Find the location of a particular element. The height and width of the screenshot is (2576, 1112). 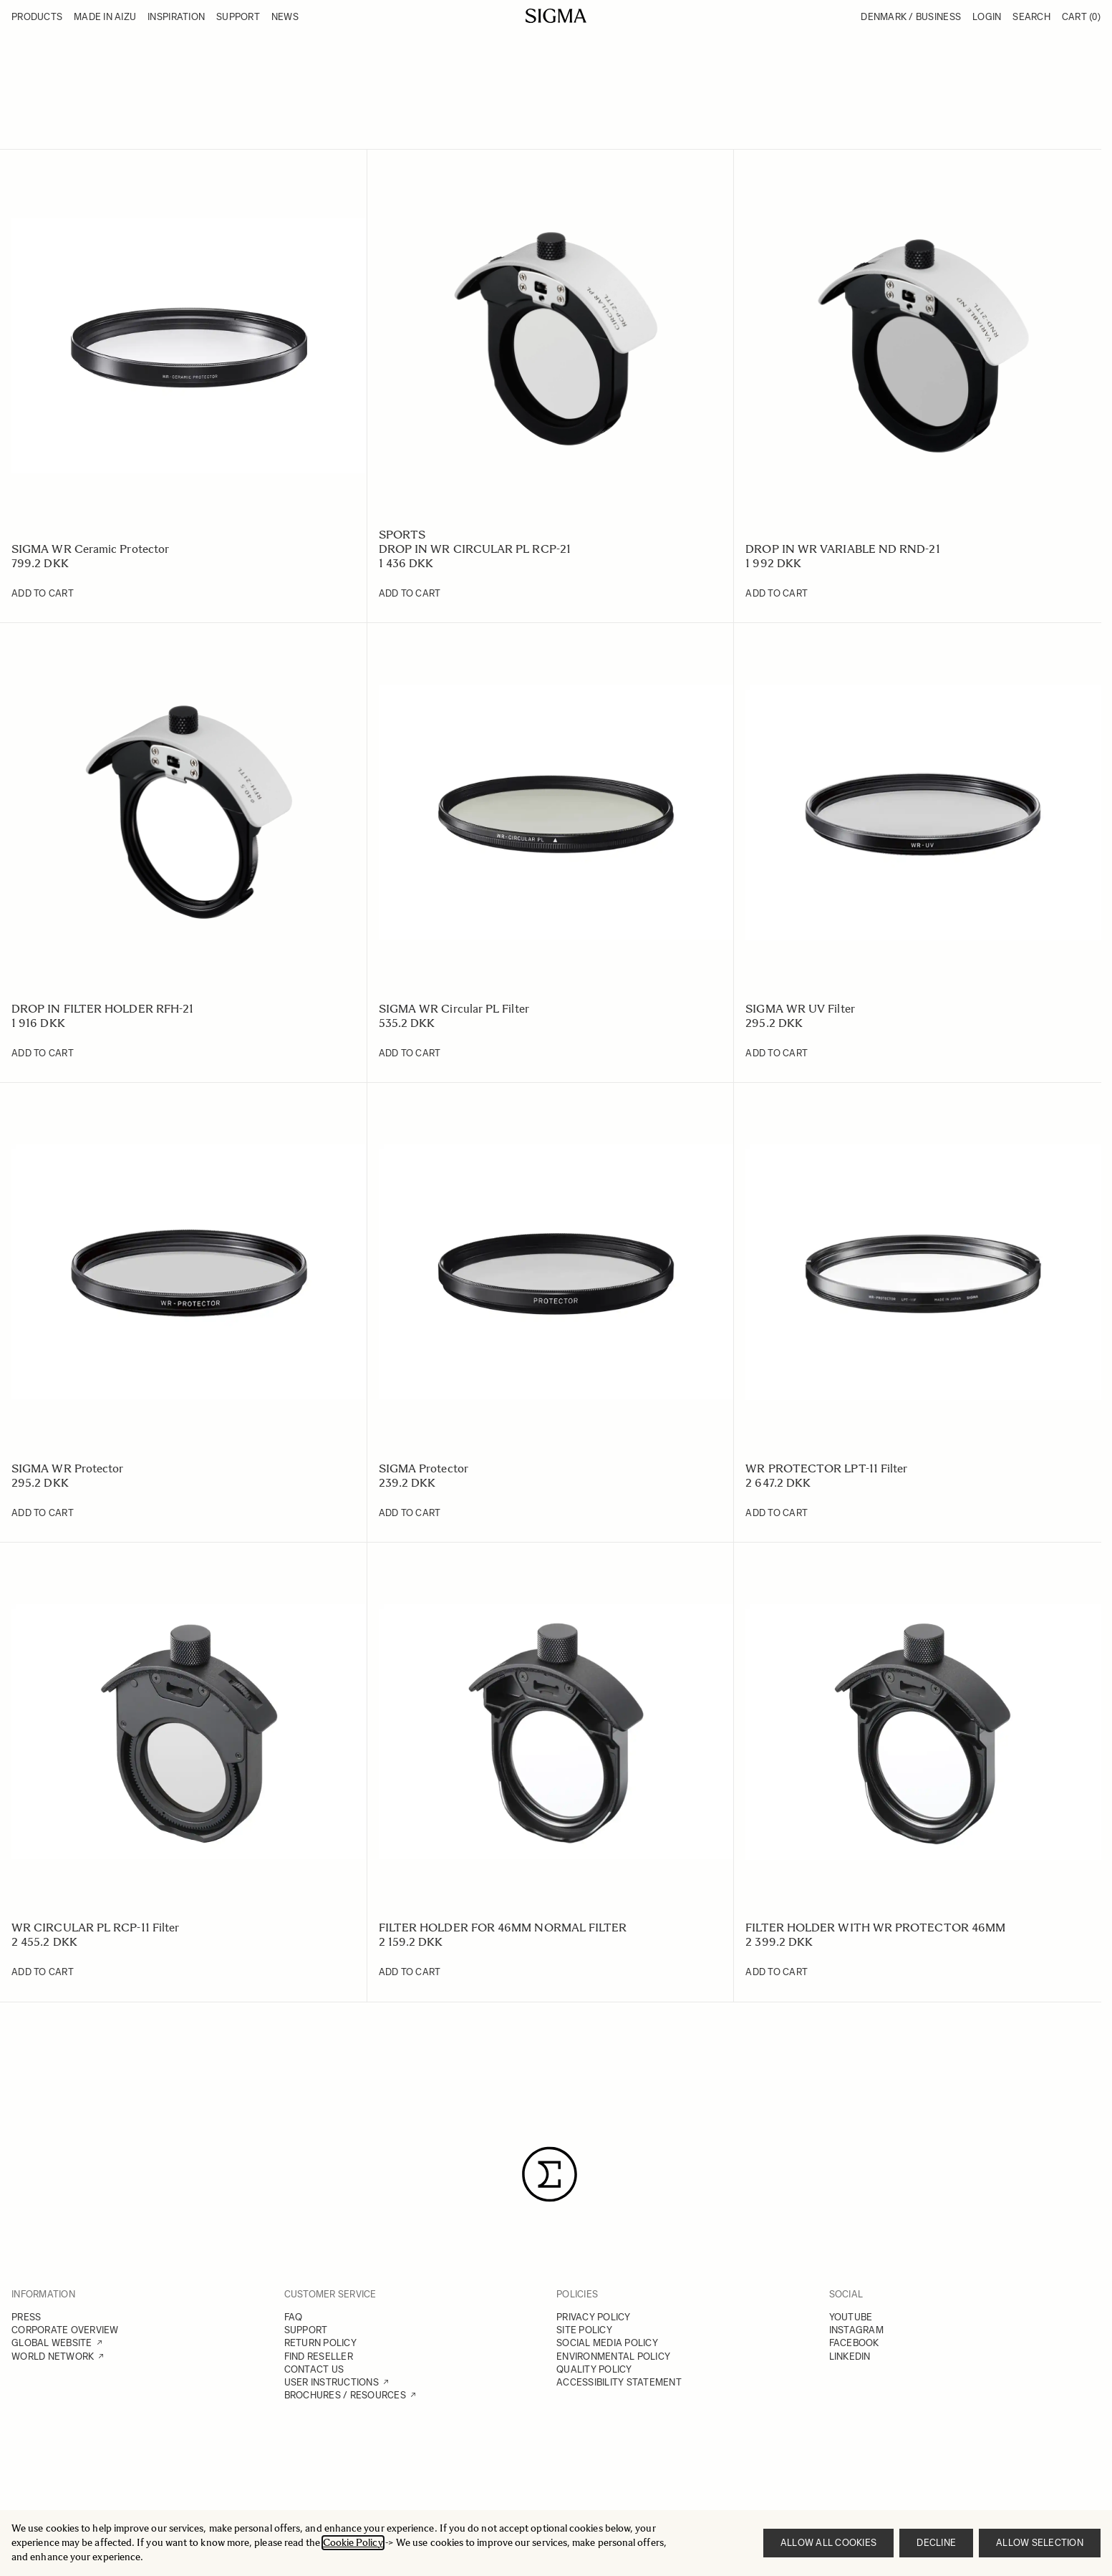

YOUTUBE is located at coordinates (851, 2317).